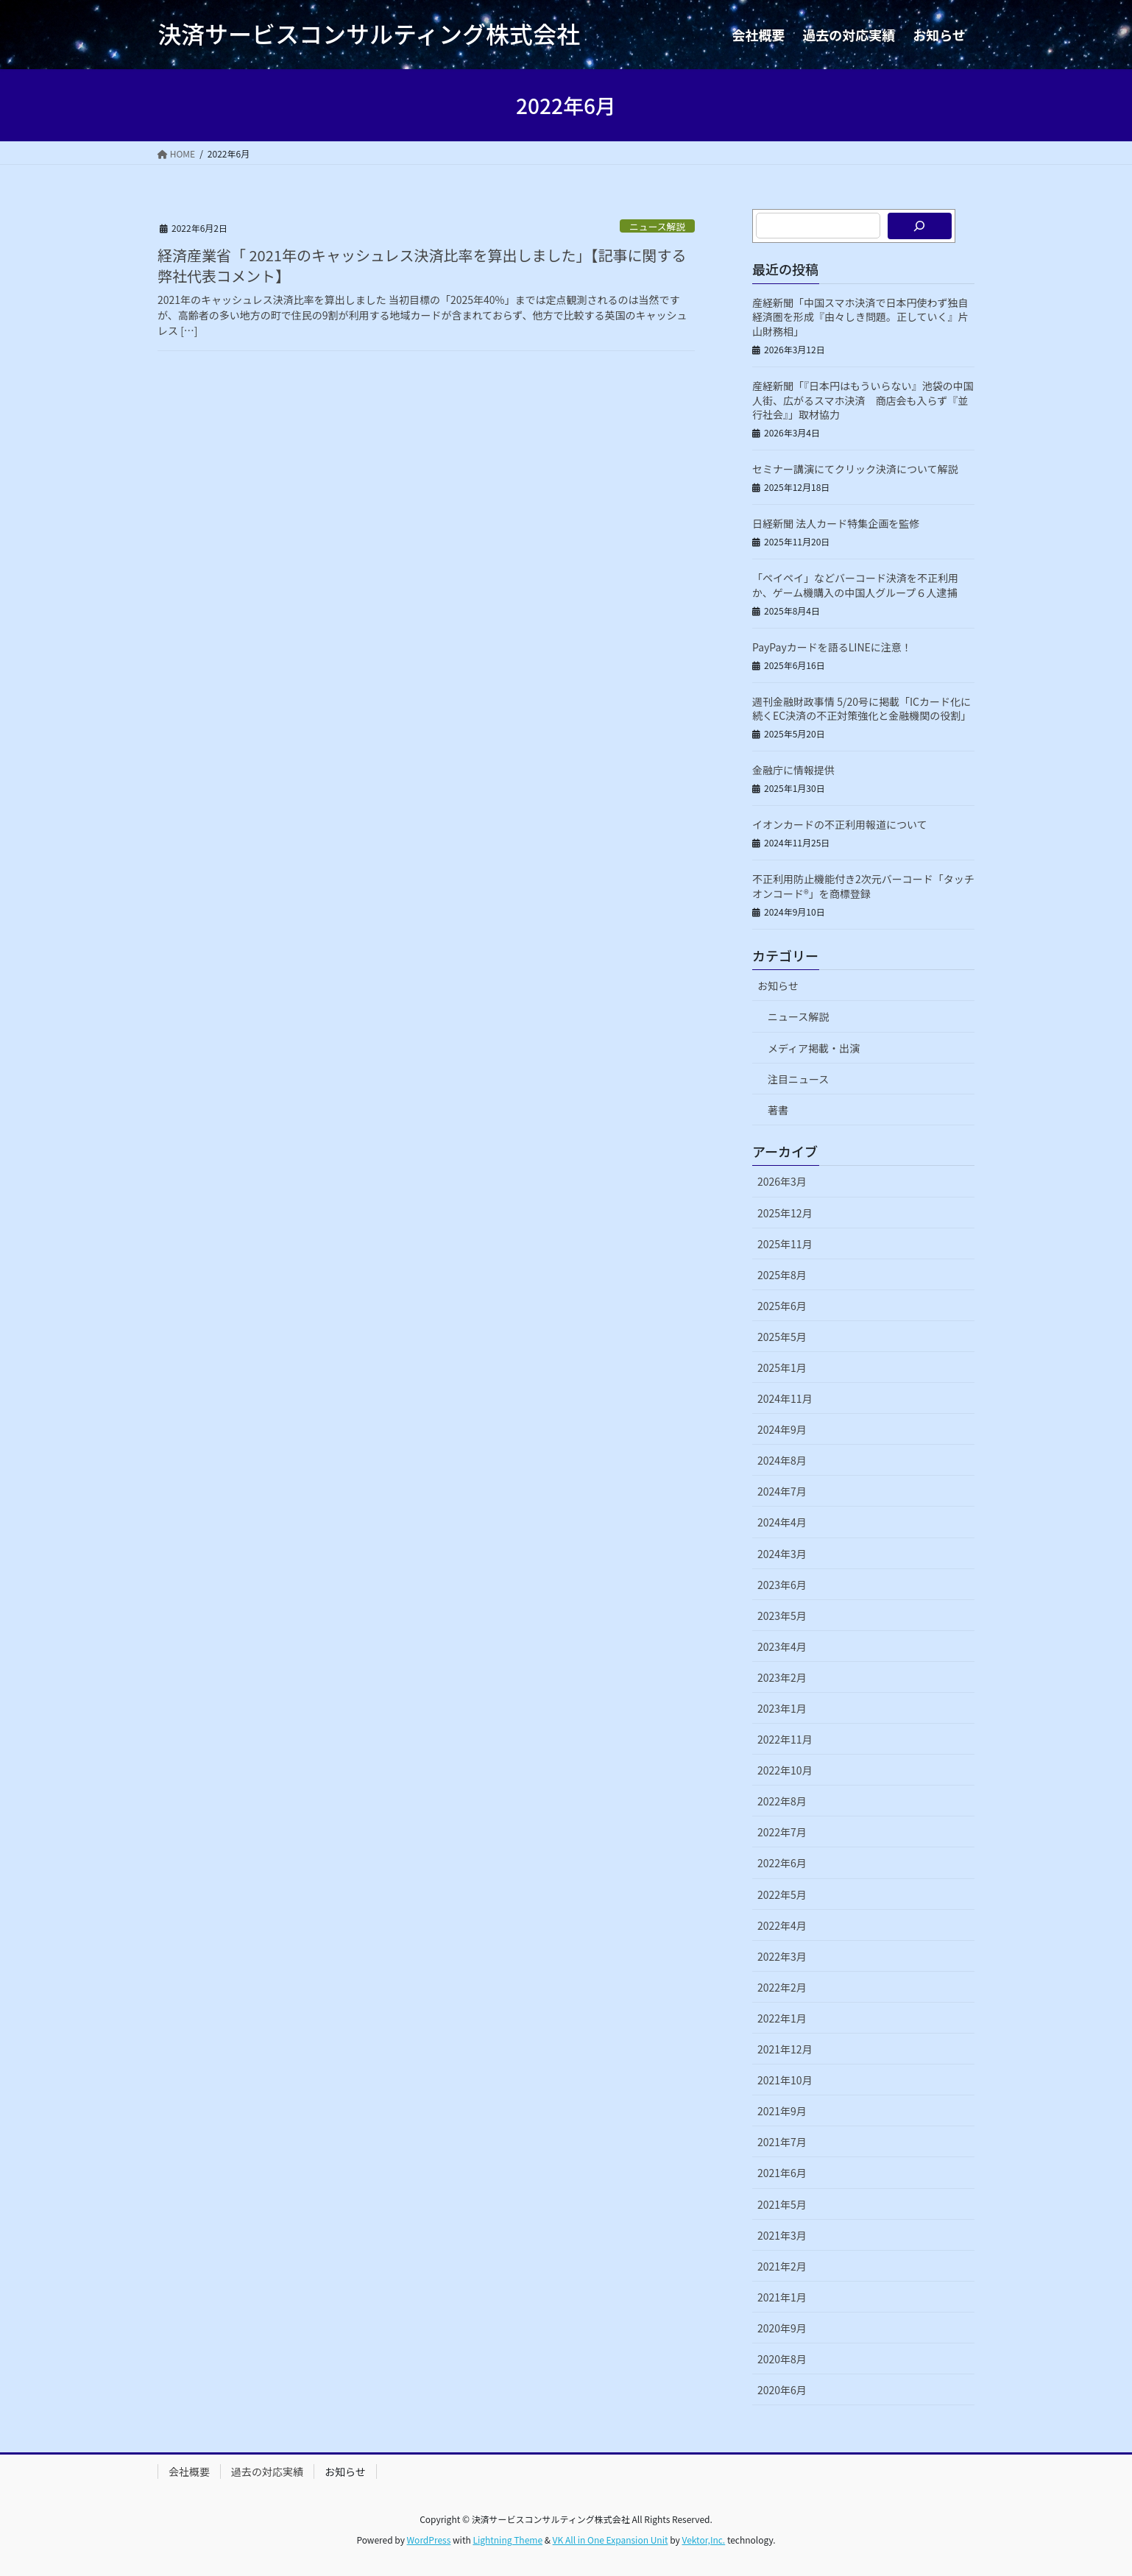 The image size is (1132, 2576). What do you see at coordinates (863, 886) in the screenshot?
I see `不正利用防止機能付き2次元バーコード「タッチオンコード®」を商標登録` at bounding box center [863, 886].